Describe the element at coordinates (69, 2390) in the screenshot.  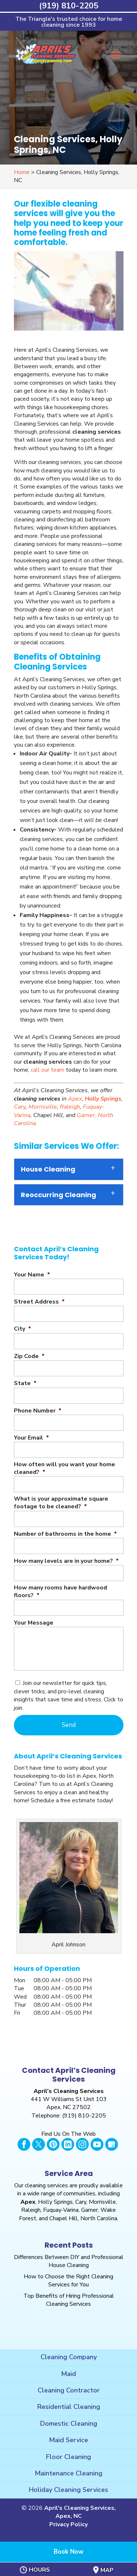
I see `Cleaning Contractor` at that location.